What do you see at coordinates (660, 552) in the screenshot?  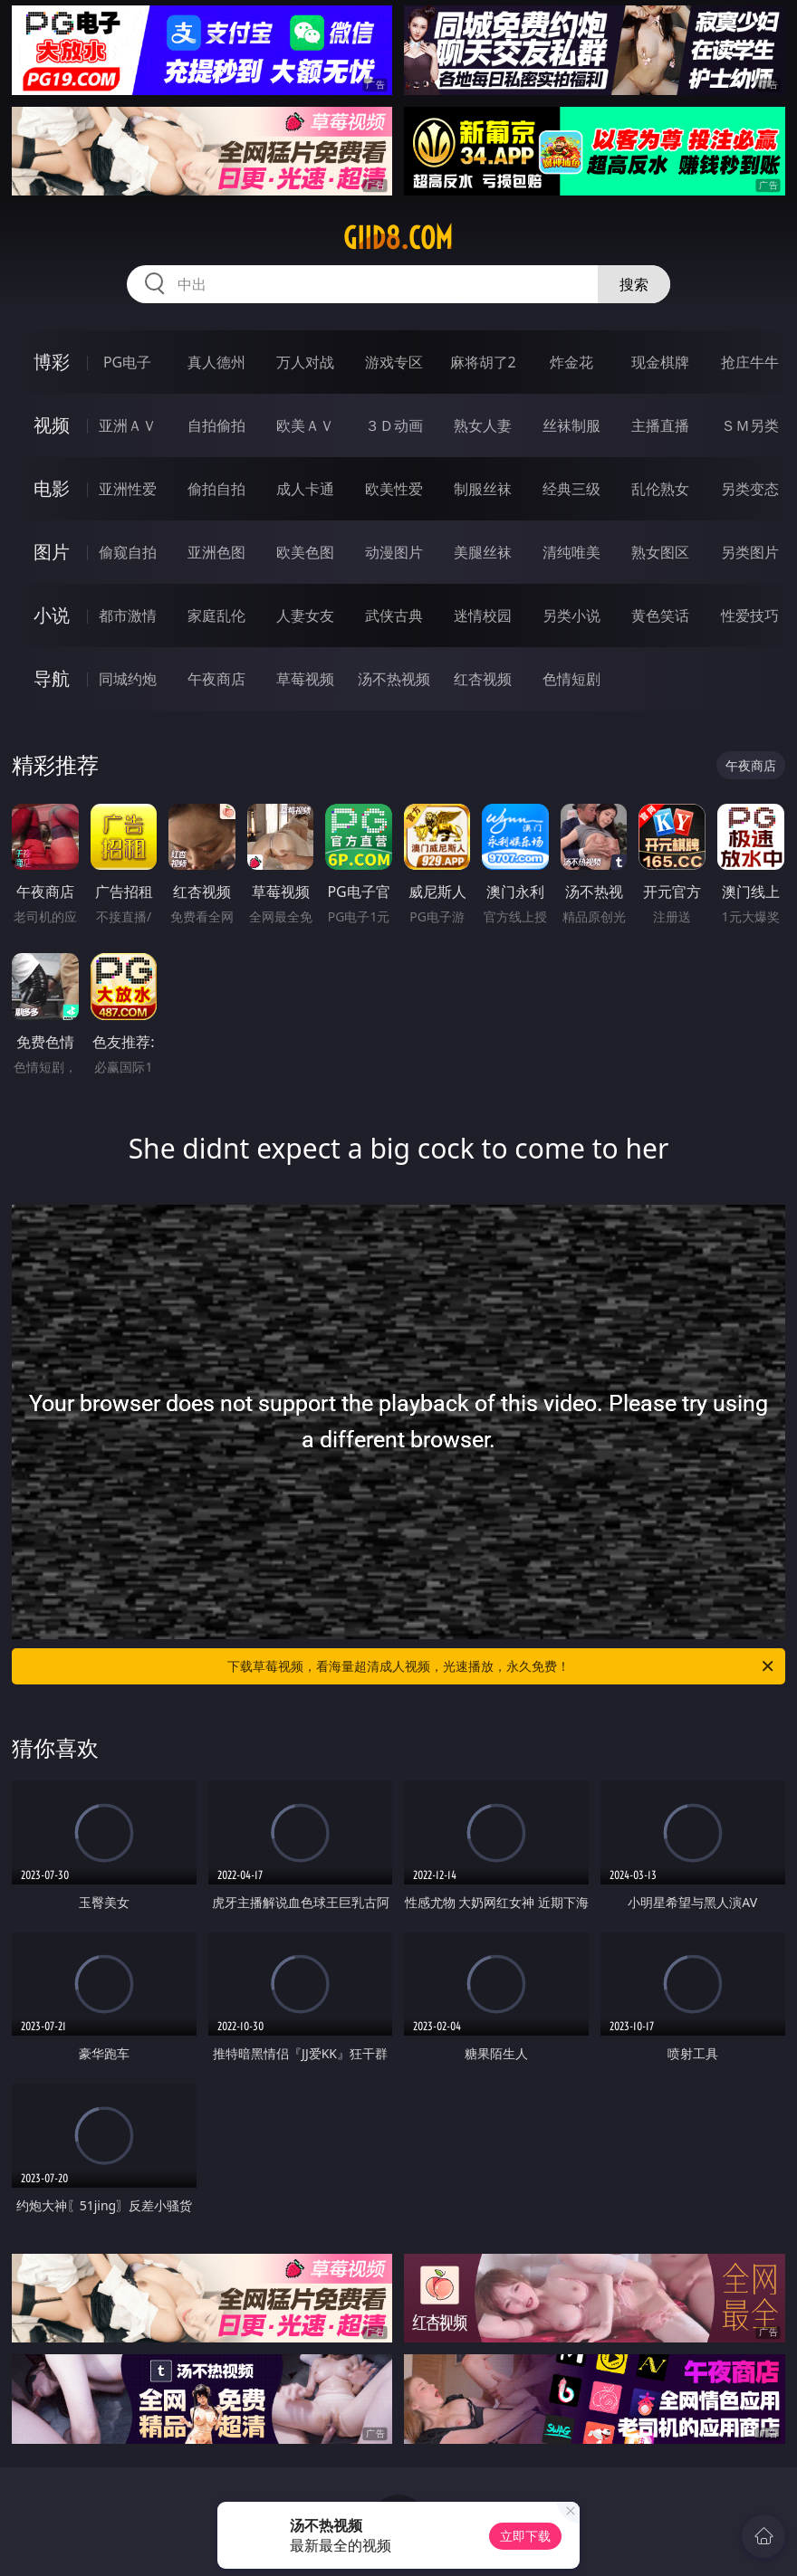 I see `熟女图区` at bounding box center [660, 552].